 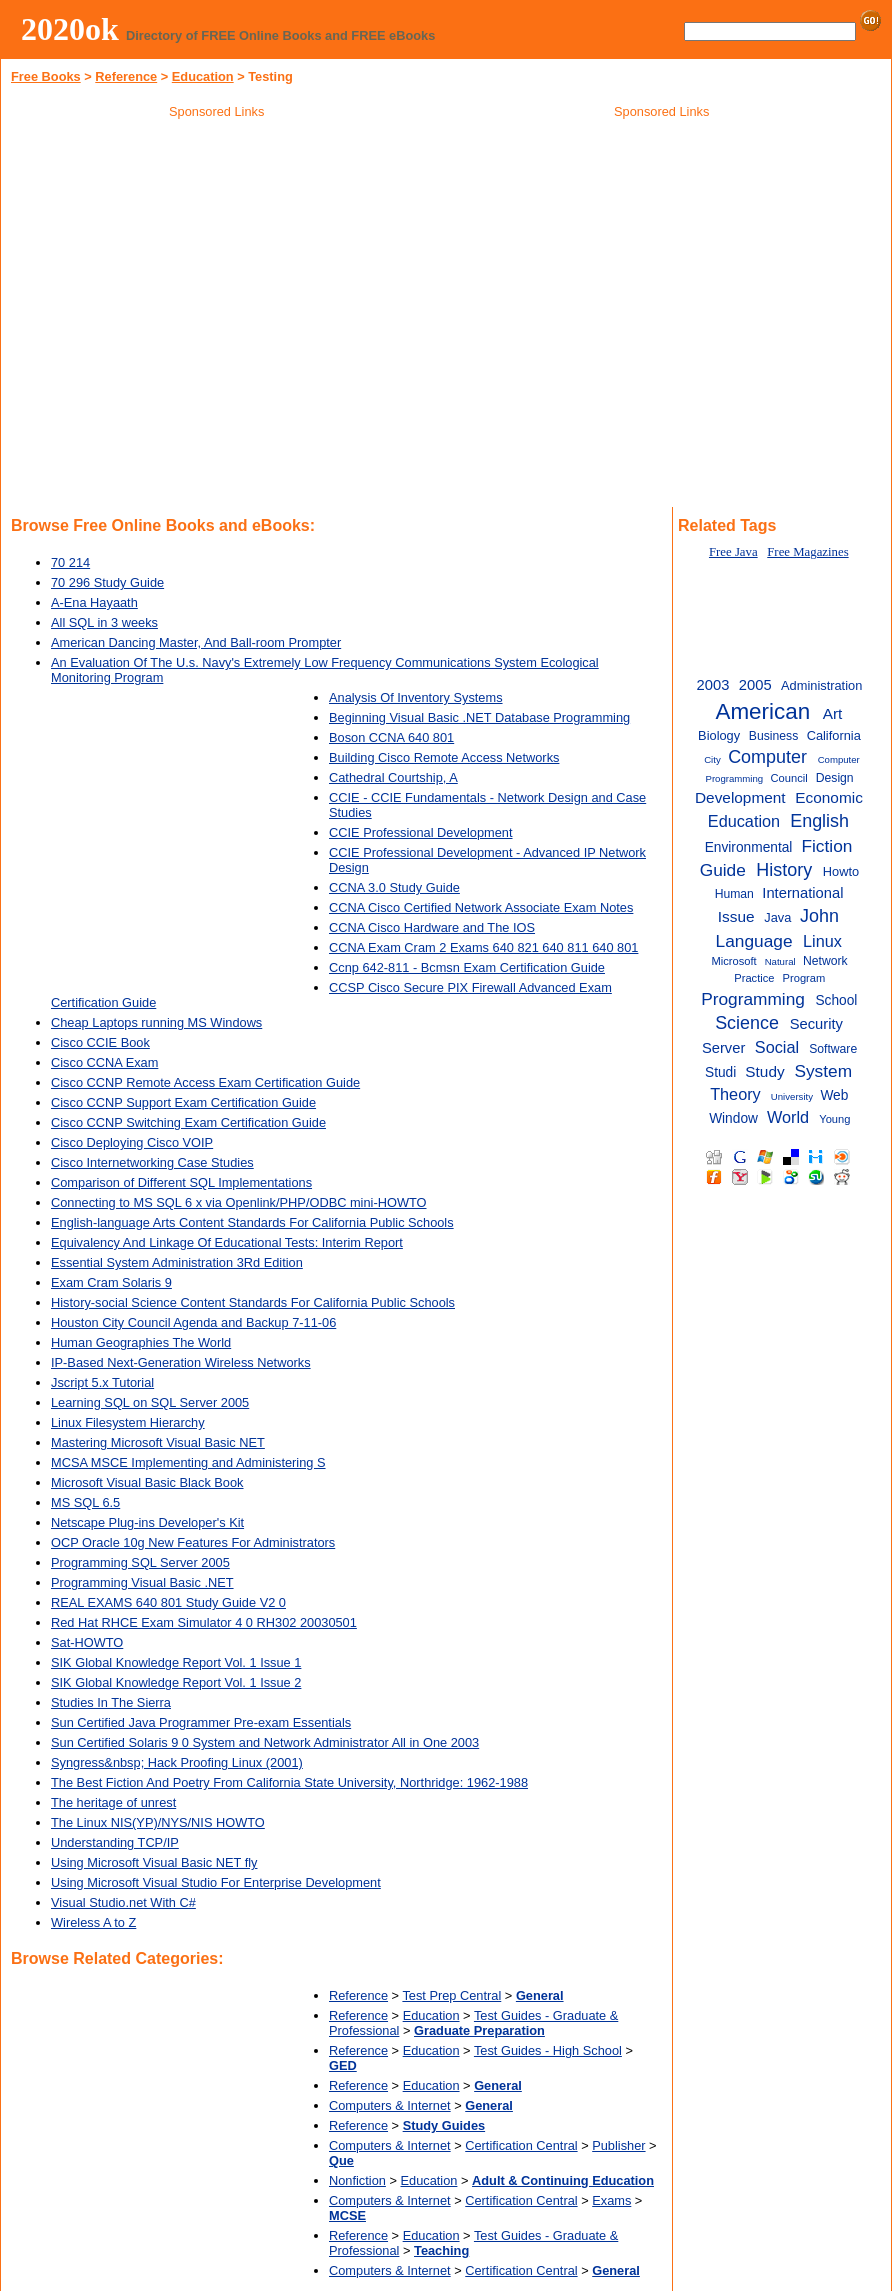 I want to click on Microsoft Visual Basic Black Book, so click(x=147, y=1482).